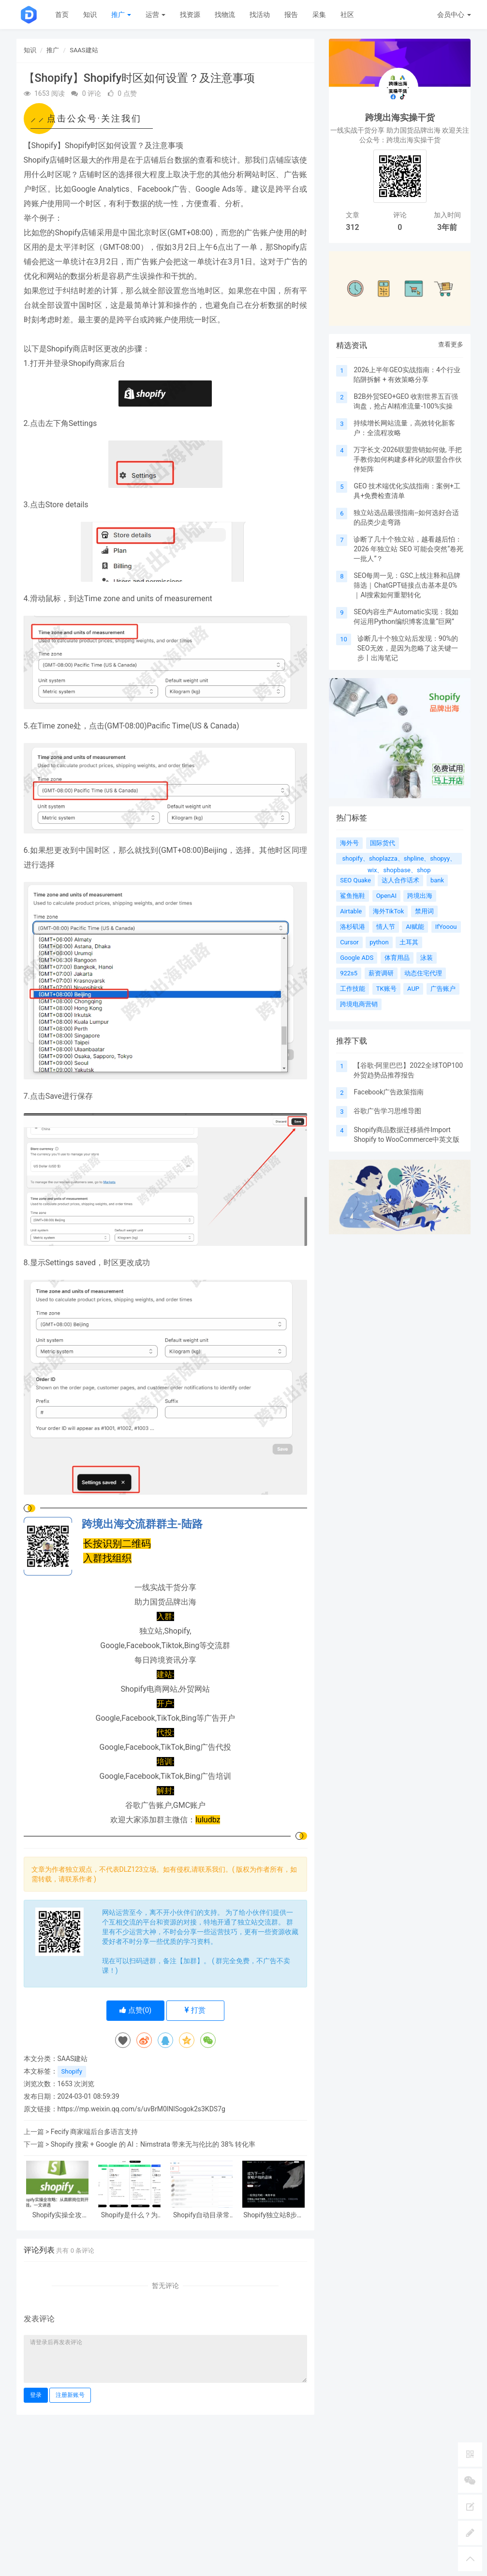  I want to click on SAAS建站, so click(84, 50).